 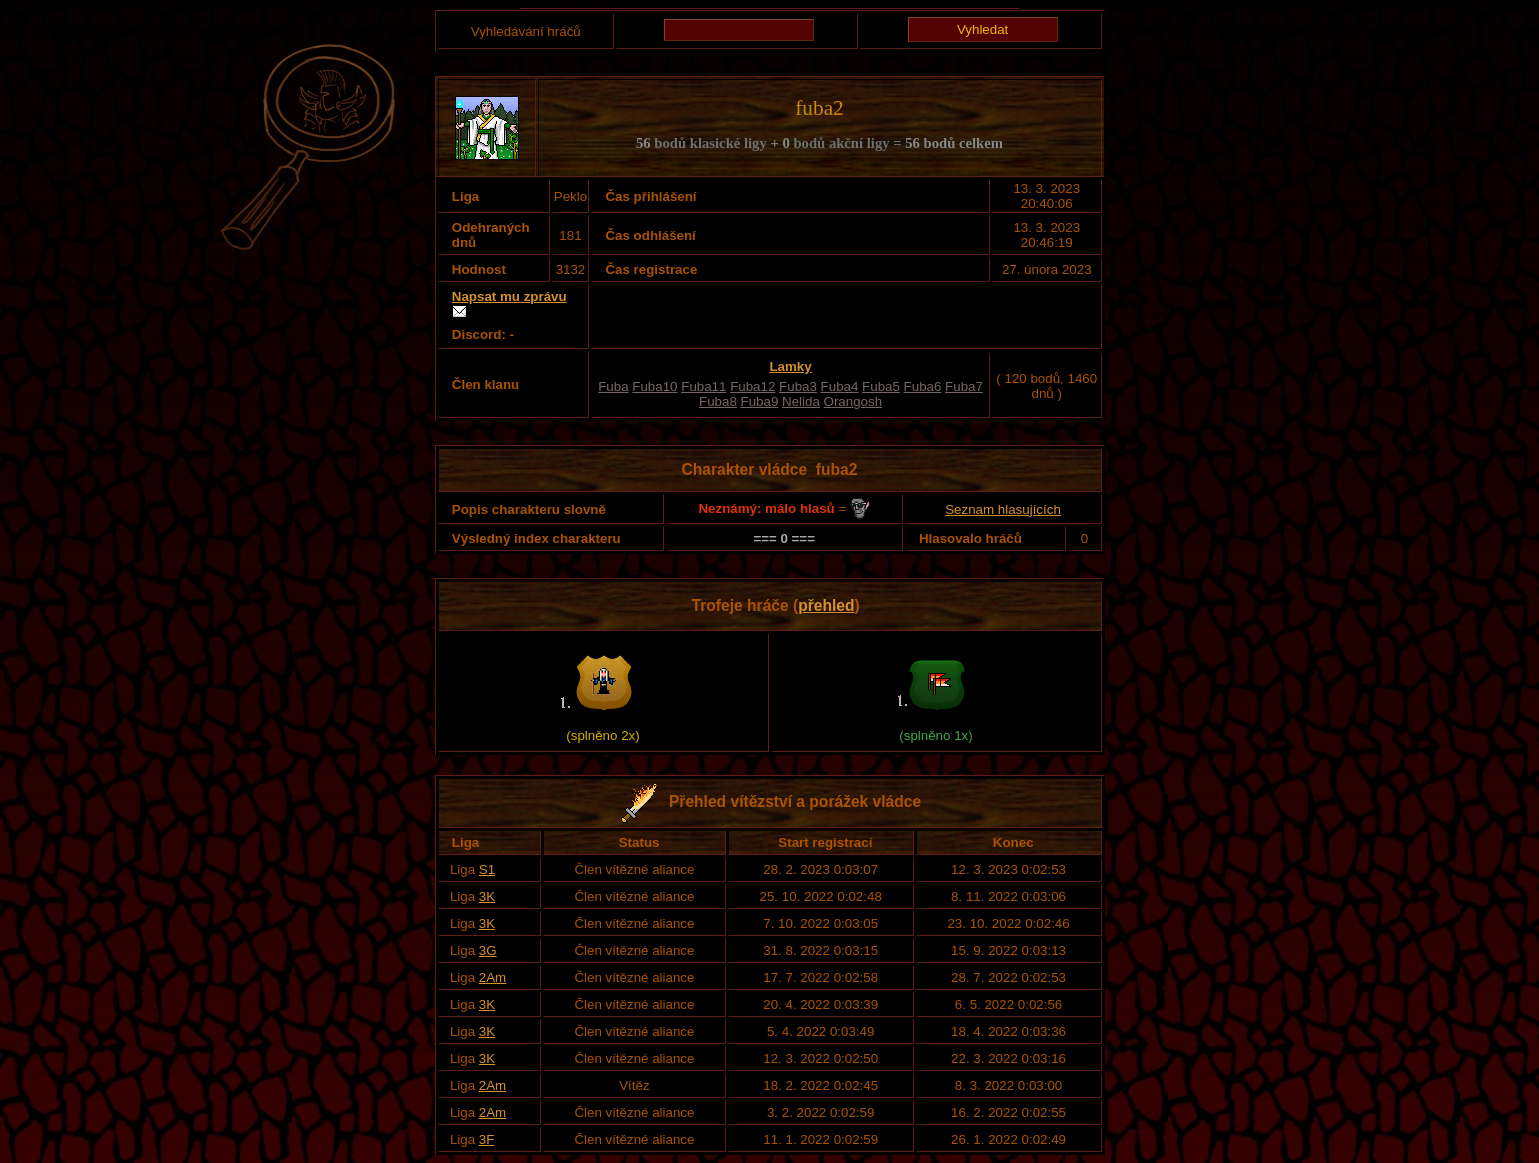 What do you see at coordinates (760, 401) in the screenshot?
I see `Fuba9` at bounding box center [760, 401].